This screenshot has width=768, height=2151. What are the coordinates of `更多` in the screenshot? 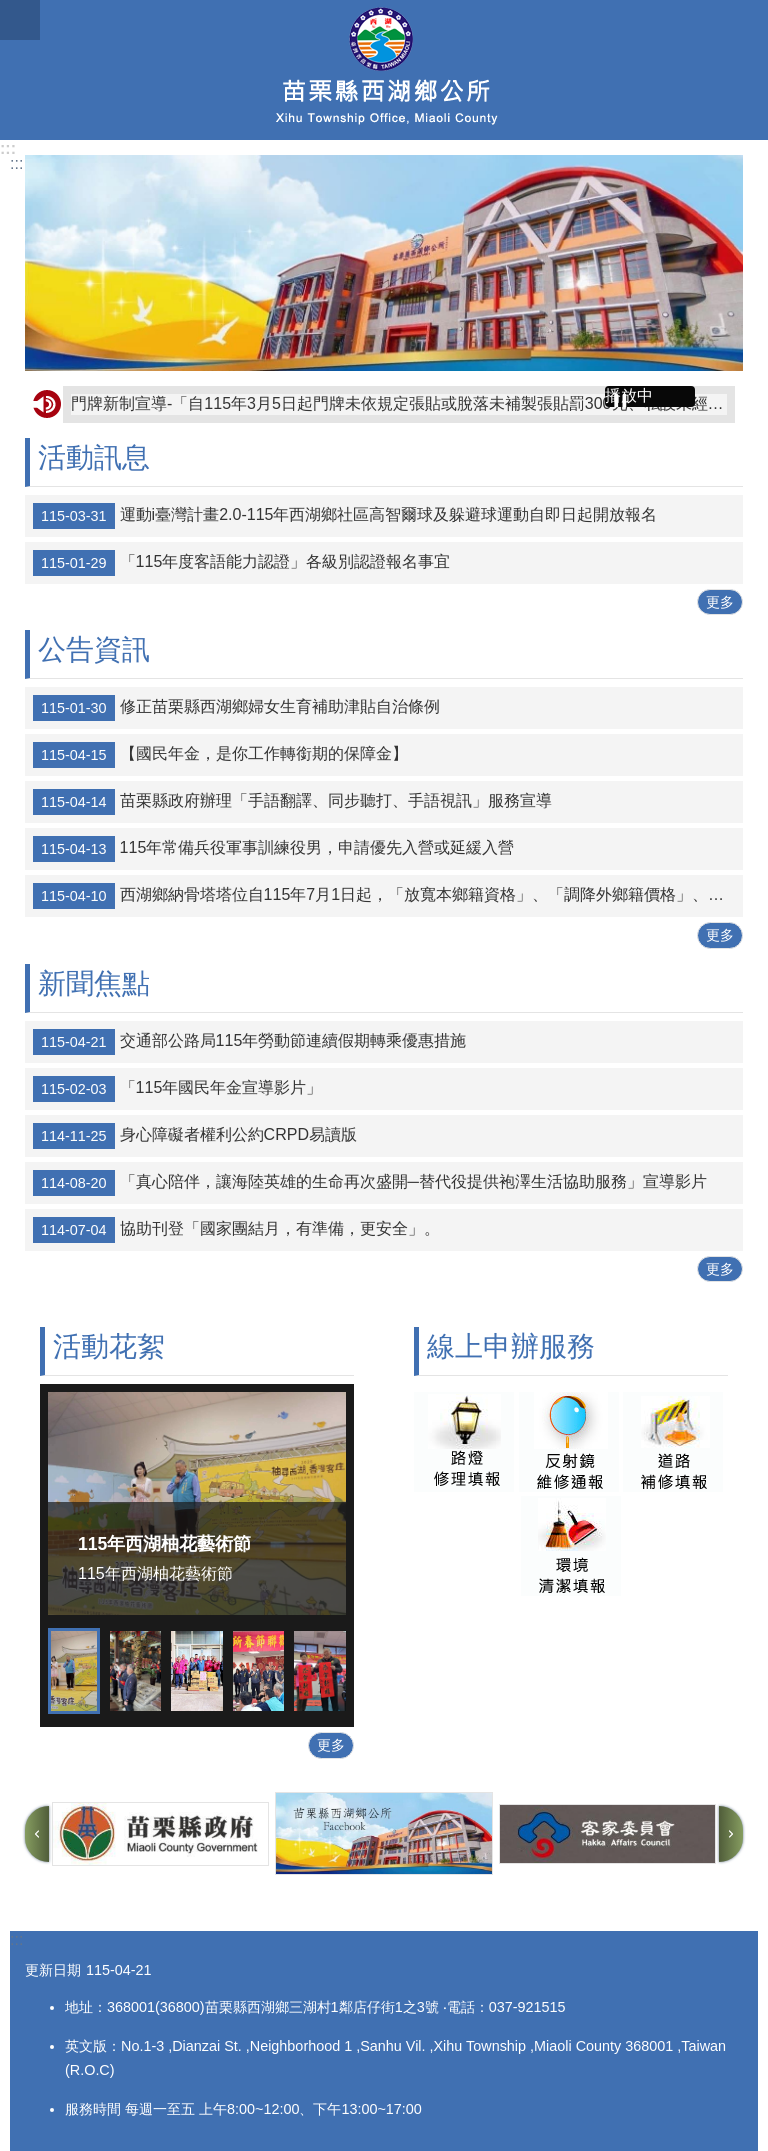 It's located at (720, 602).